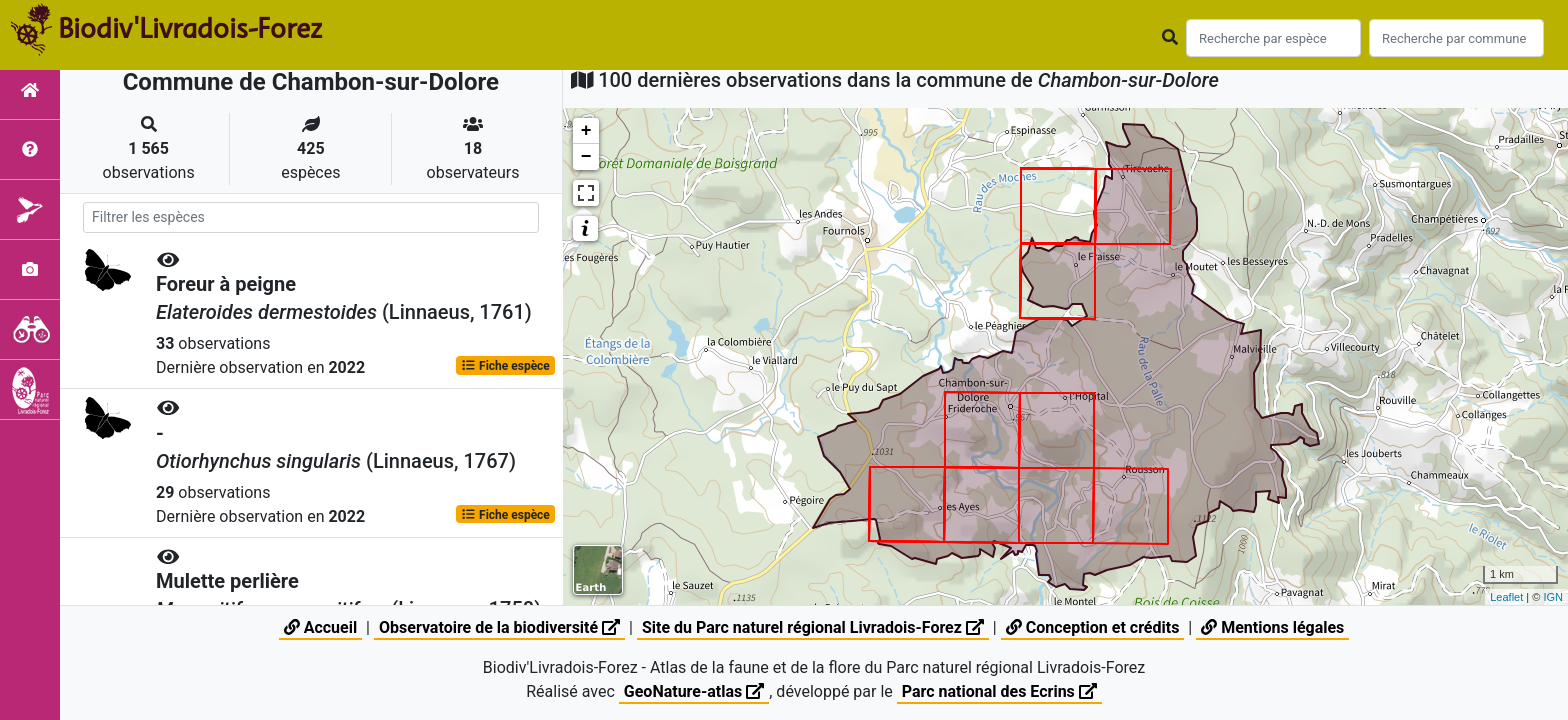 This screenshot has width=1568, height=720. I want to click on Mentions légales, so click(1272, 627).